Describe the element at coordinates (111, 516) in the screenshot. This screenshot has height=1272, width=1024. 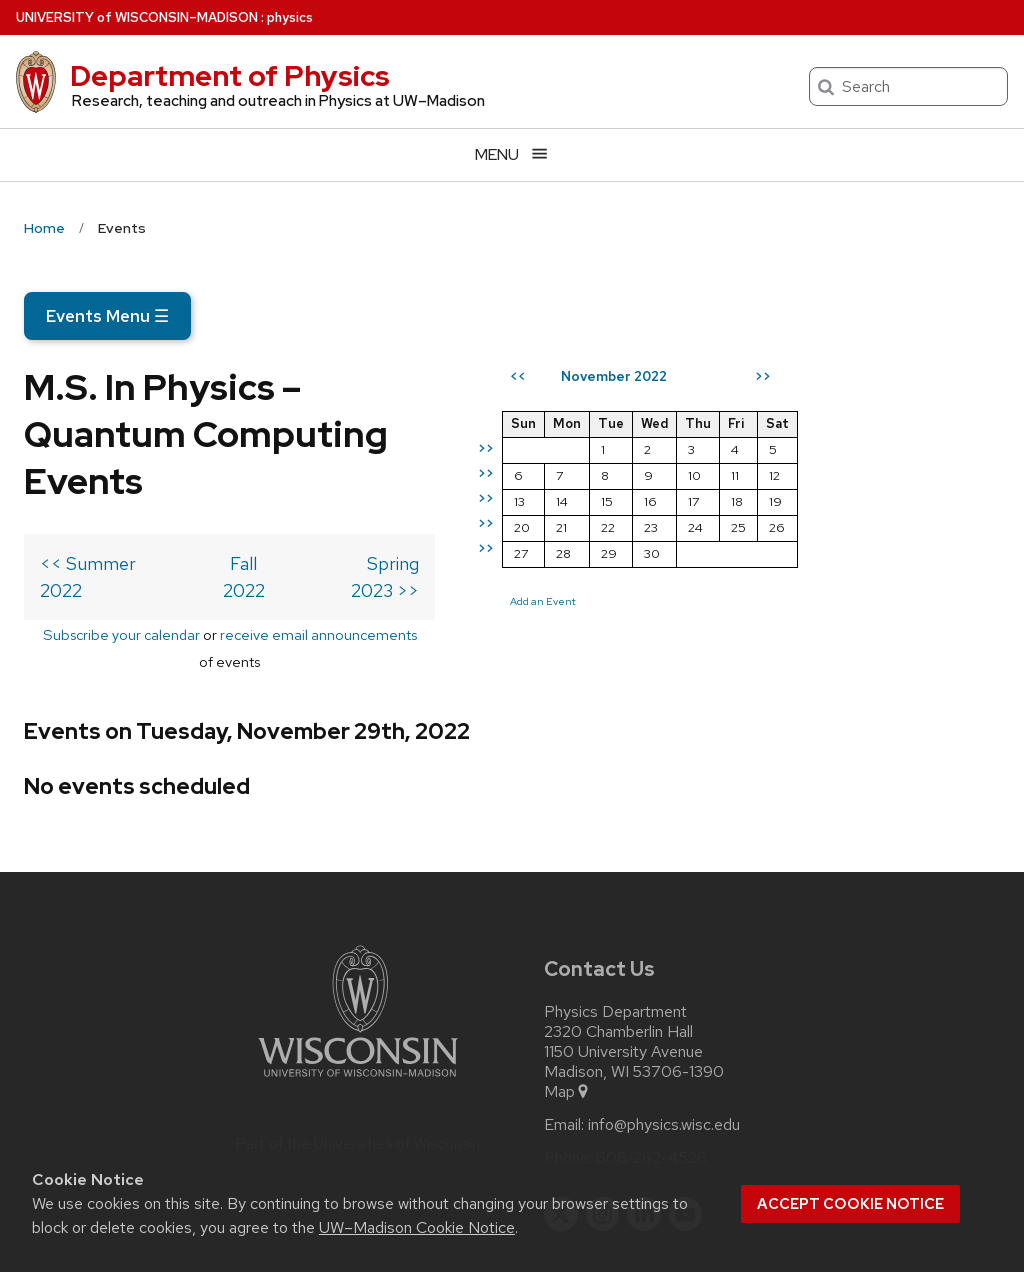
I see `<< Summer 2022` at that location.